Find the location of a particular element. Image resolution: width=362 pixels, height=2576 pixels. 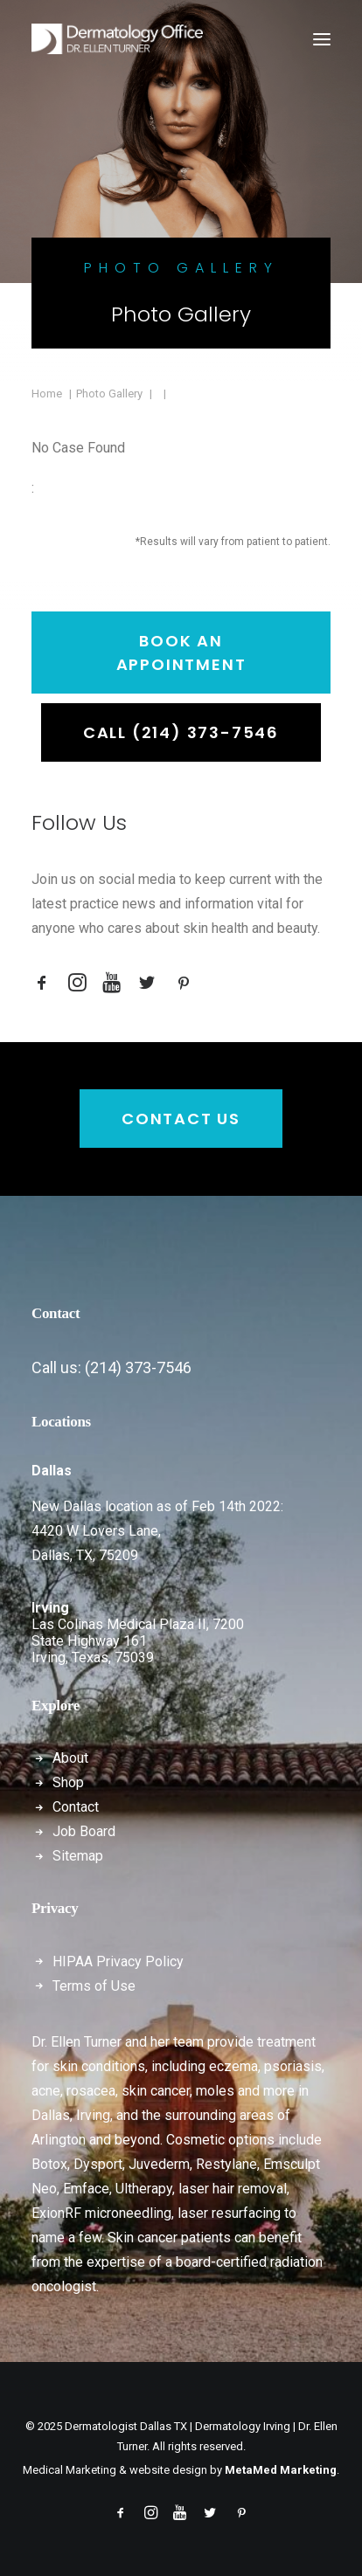

MetaMed Marketing is located at coordinates (281, 2469).